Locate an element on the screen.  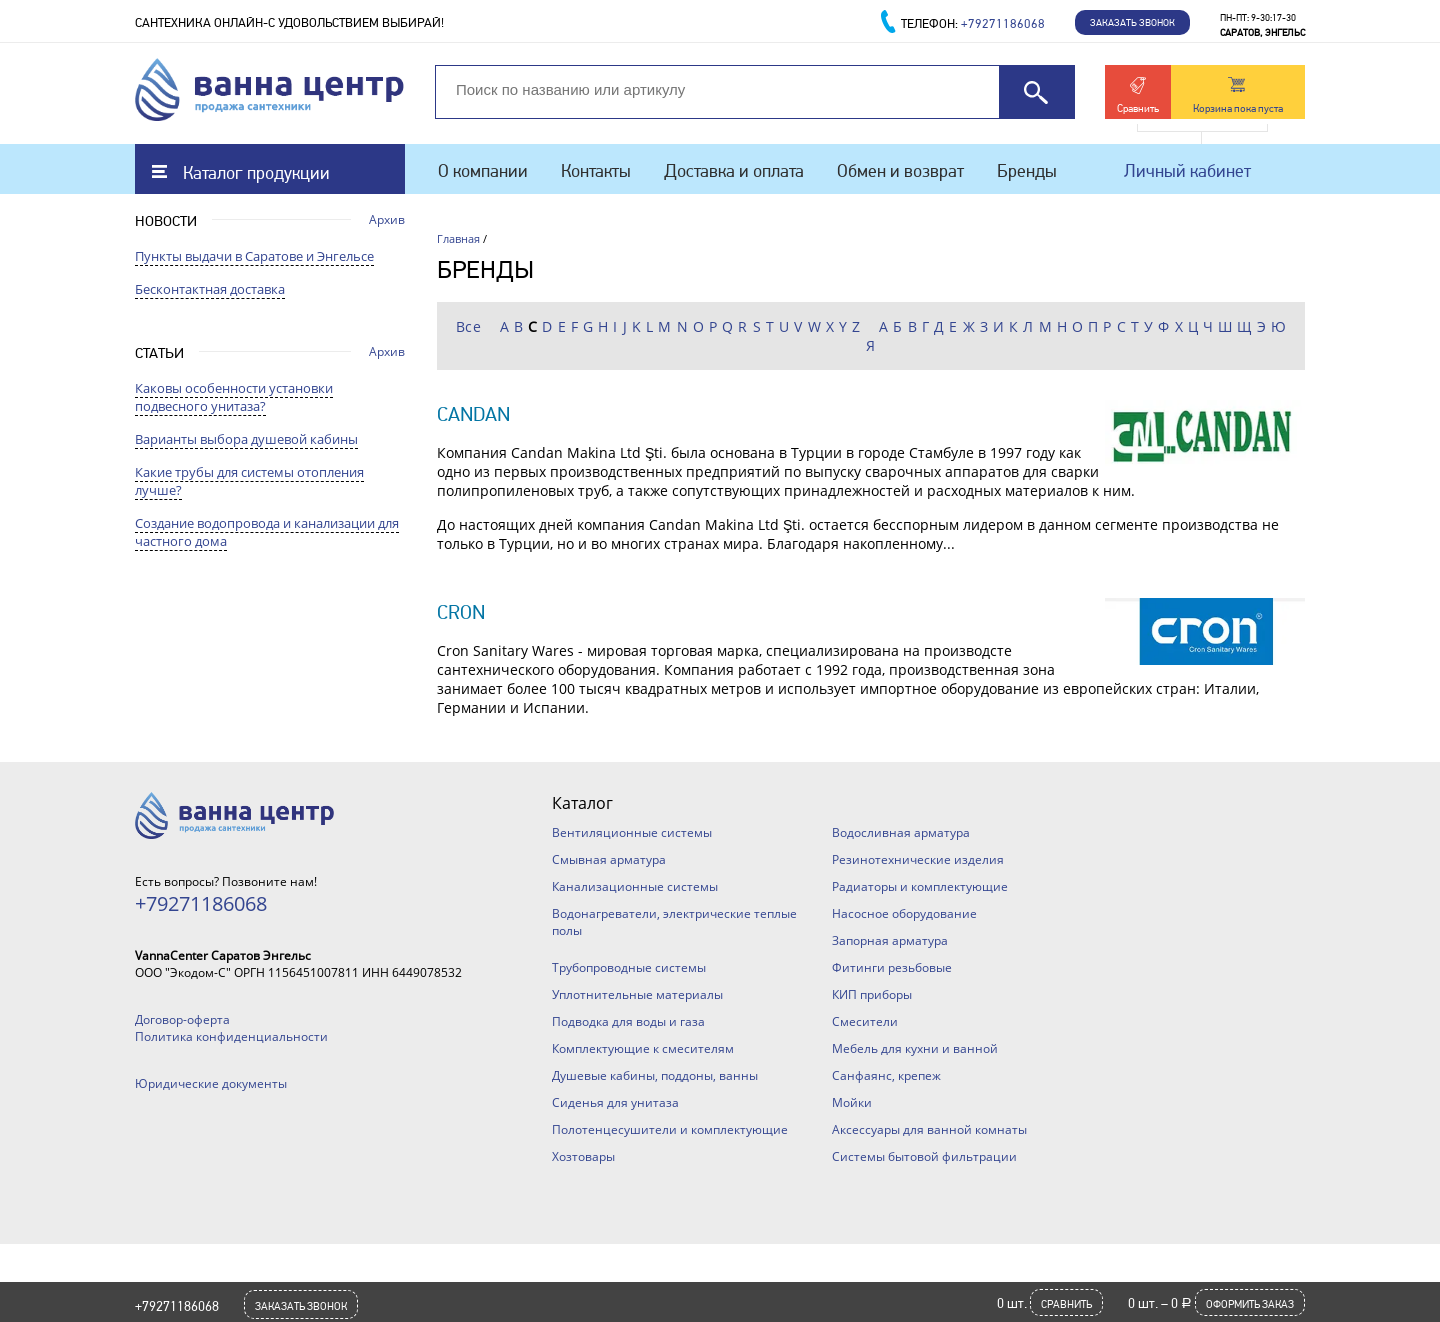
Создание водопровода и канализации для частного дома is located at coordinates (267, 532).